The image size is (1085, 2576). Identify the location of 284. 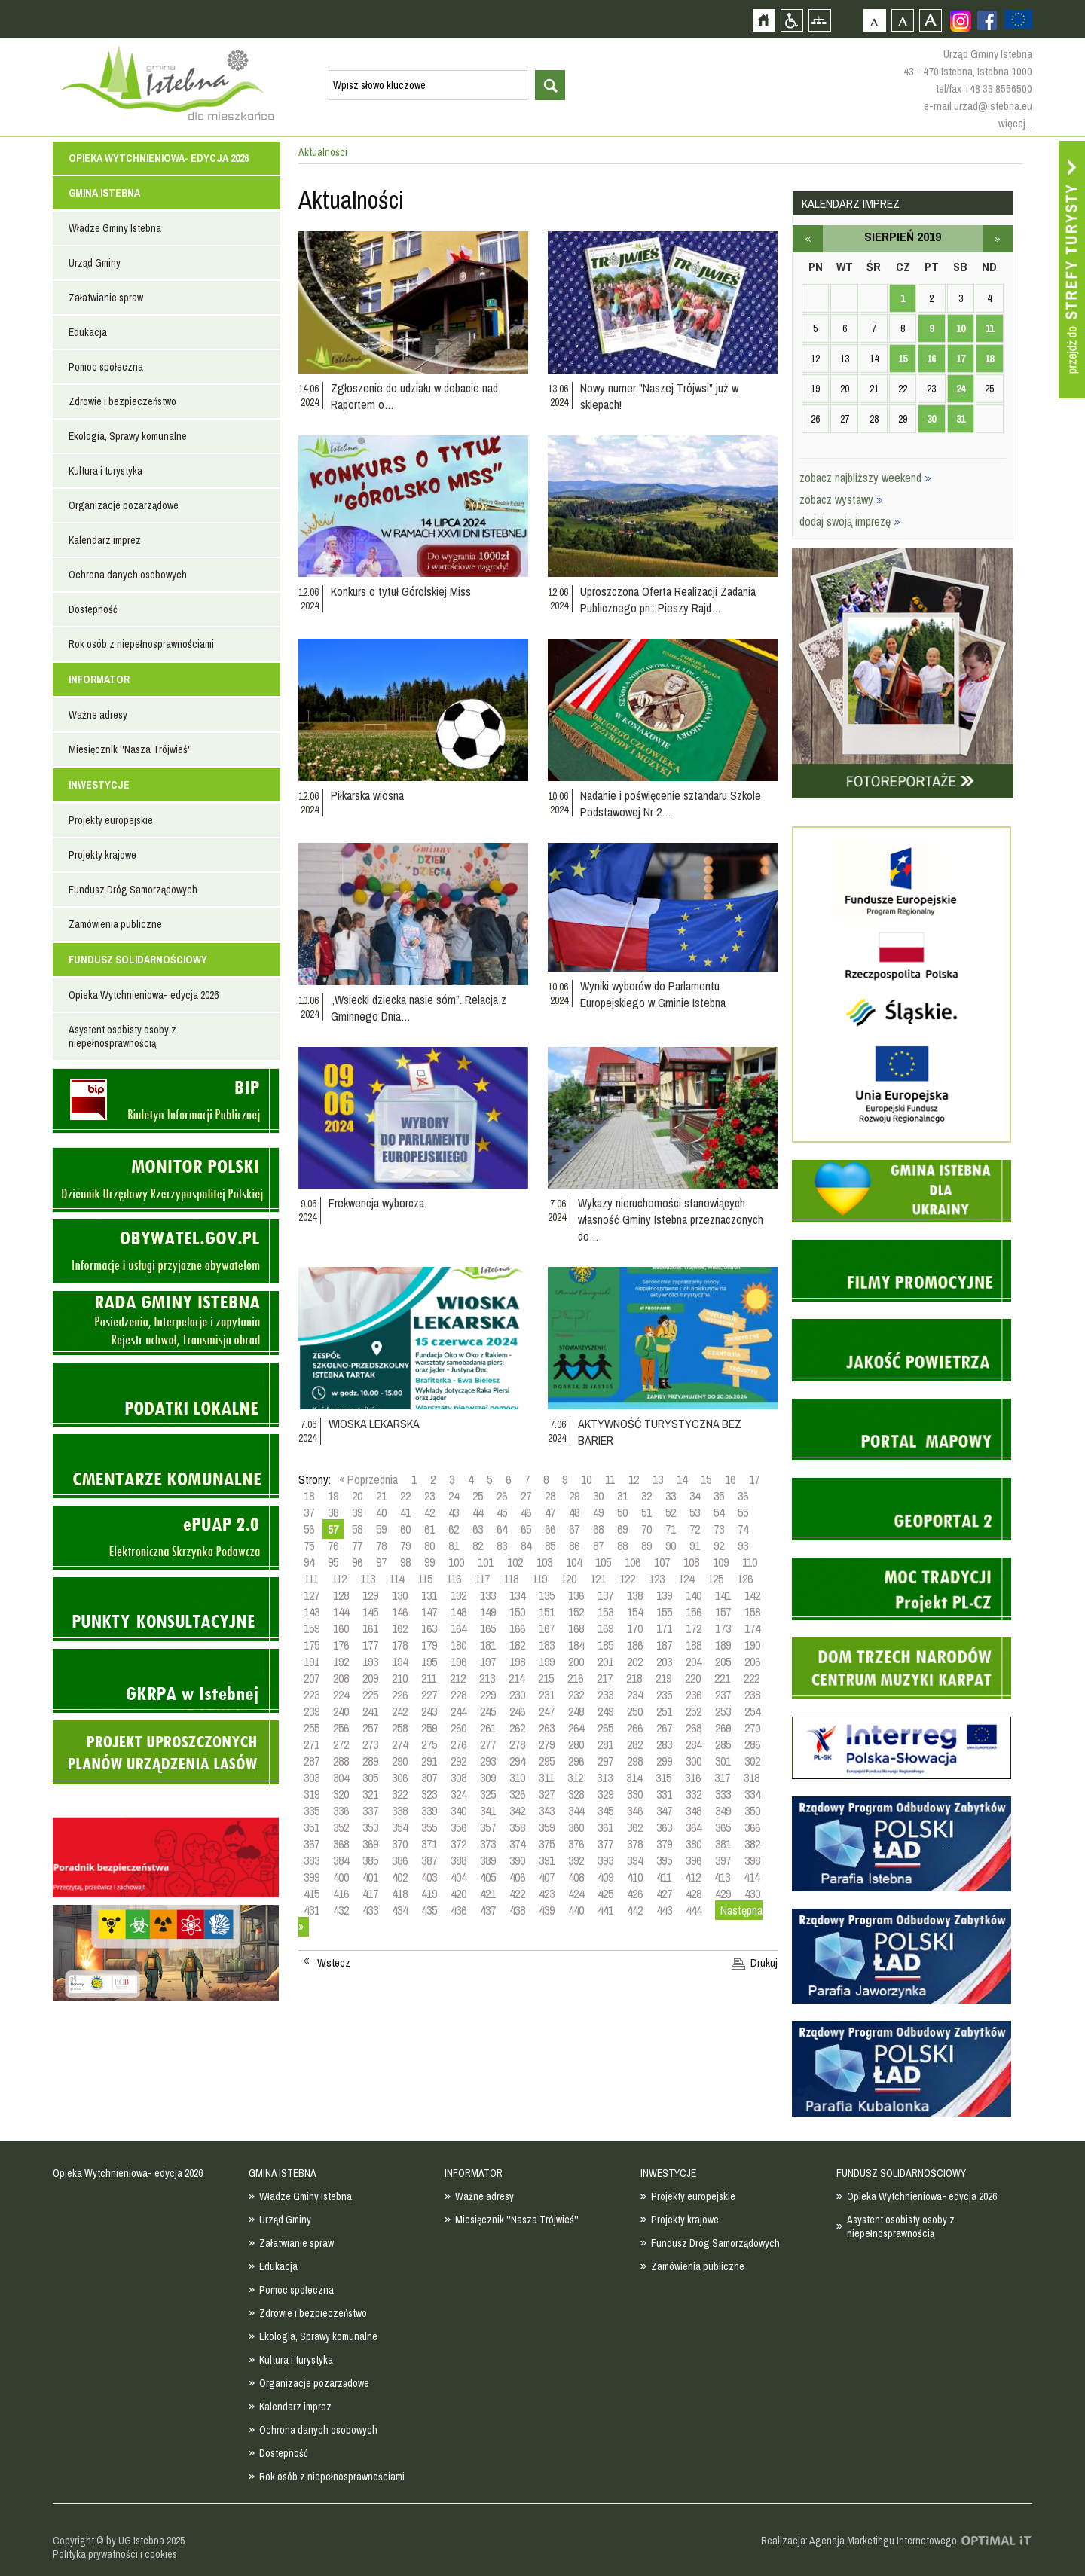
(693, 1744).